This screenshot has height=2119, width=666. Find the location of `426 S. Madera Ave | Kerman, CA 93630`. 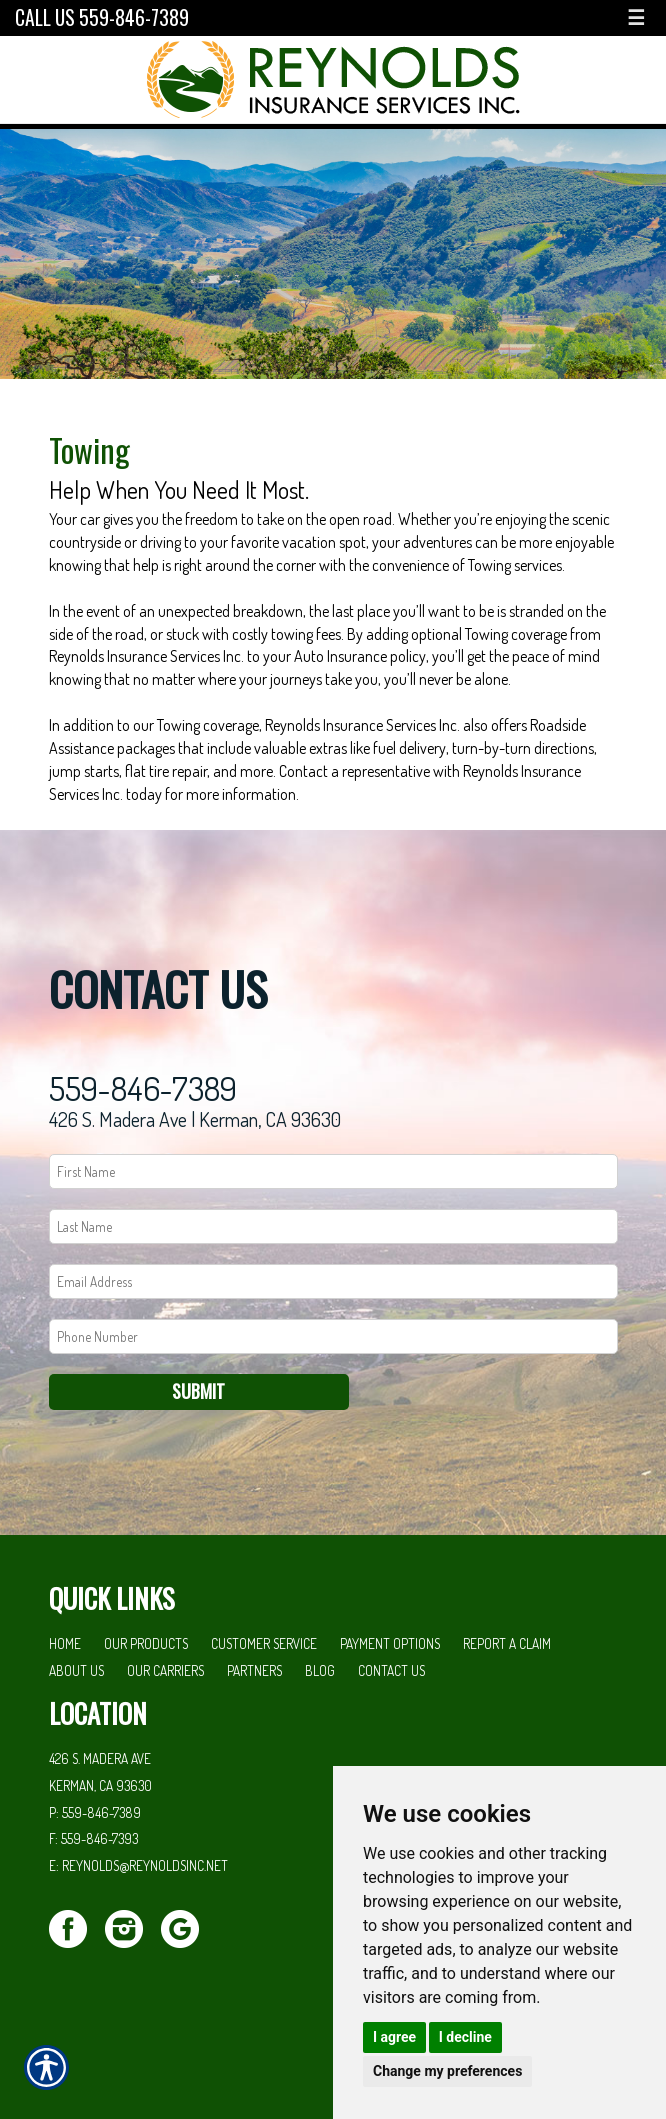

426 S. Madera Ave | Kerman, CA 93630 is located at coordinates (195, 1119).